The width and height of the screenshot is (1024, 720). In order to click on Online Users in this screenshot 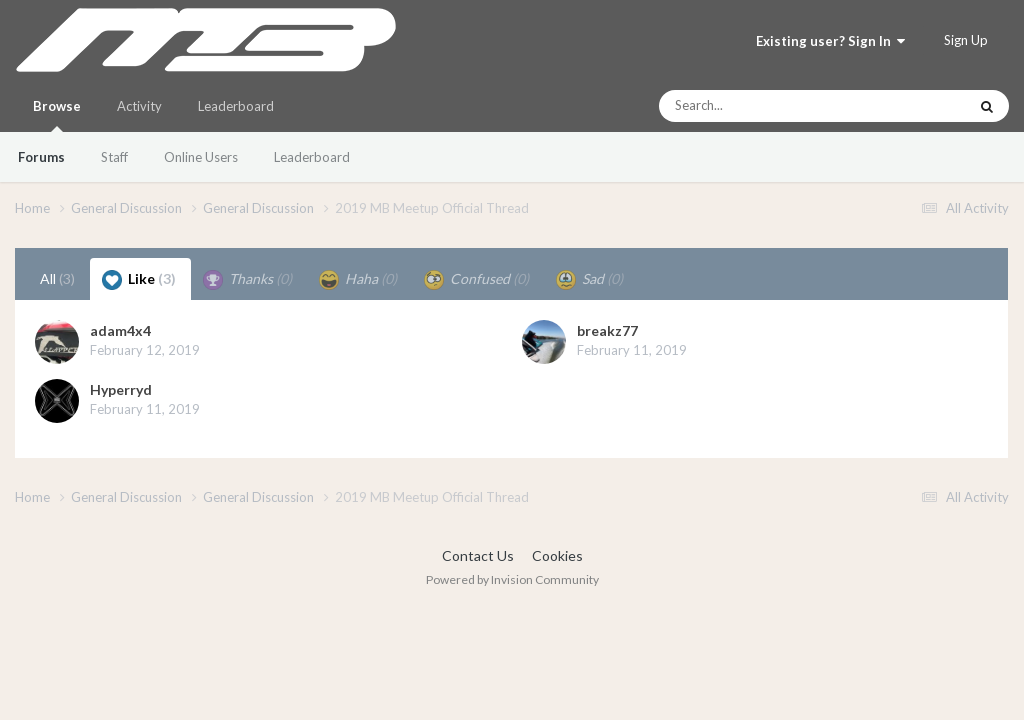, I will do `click(201, 157)`.